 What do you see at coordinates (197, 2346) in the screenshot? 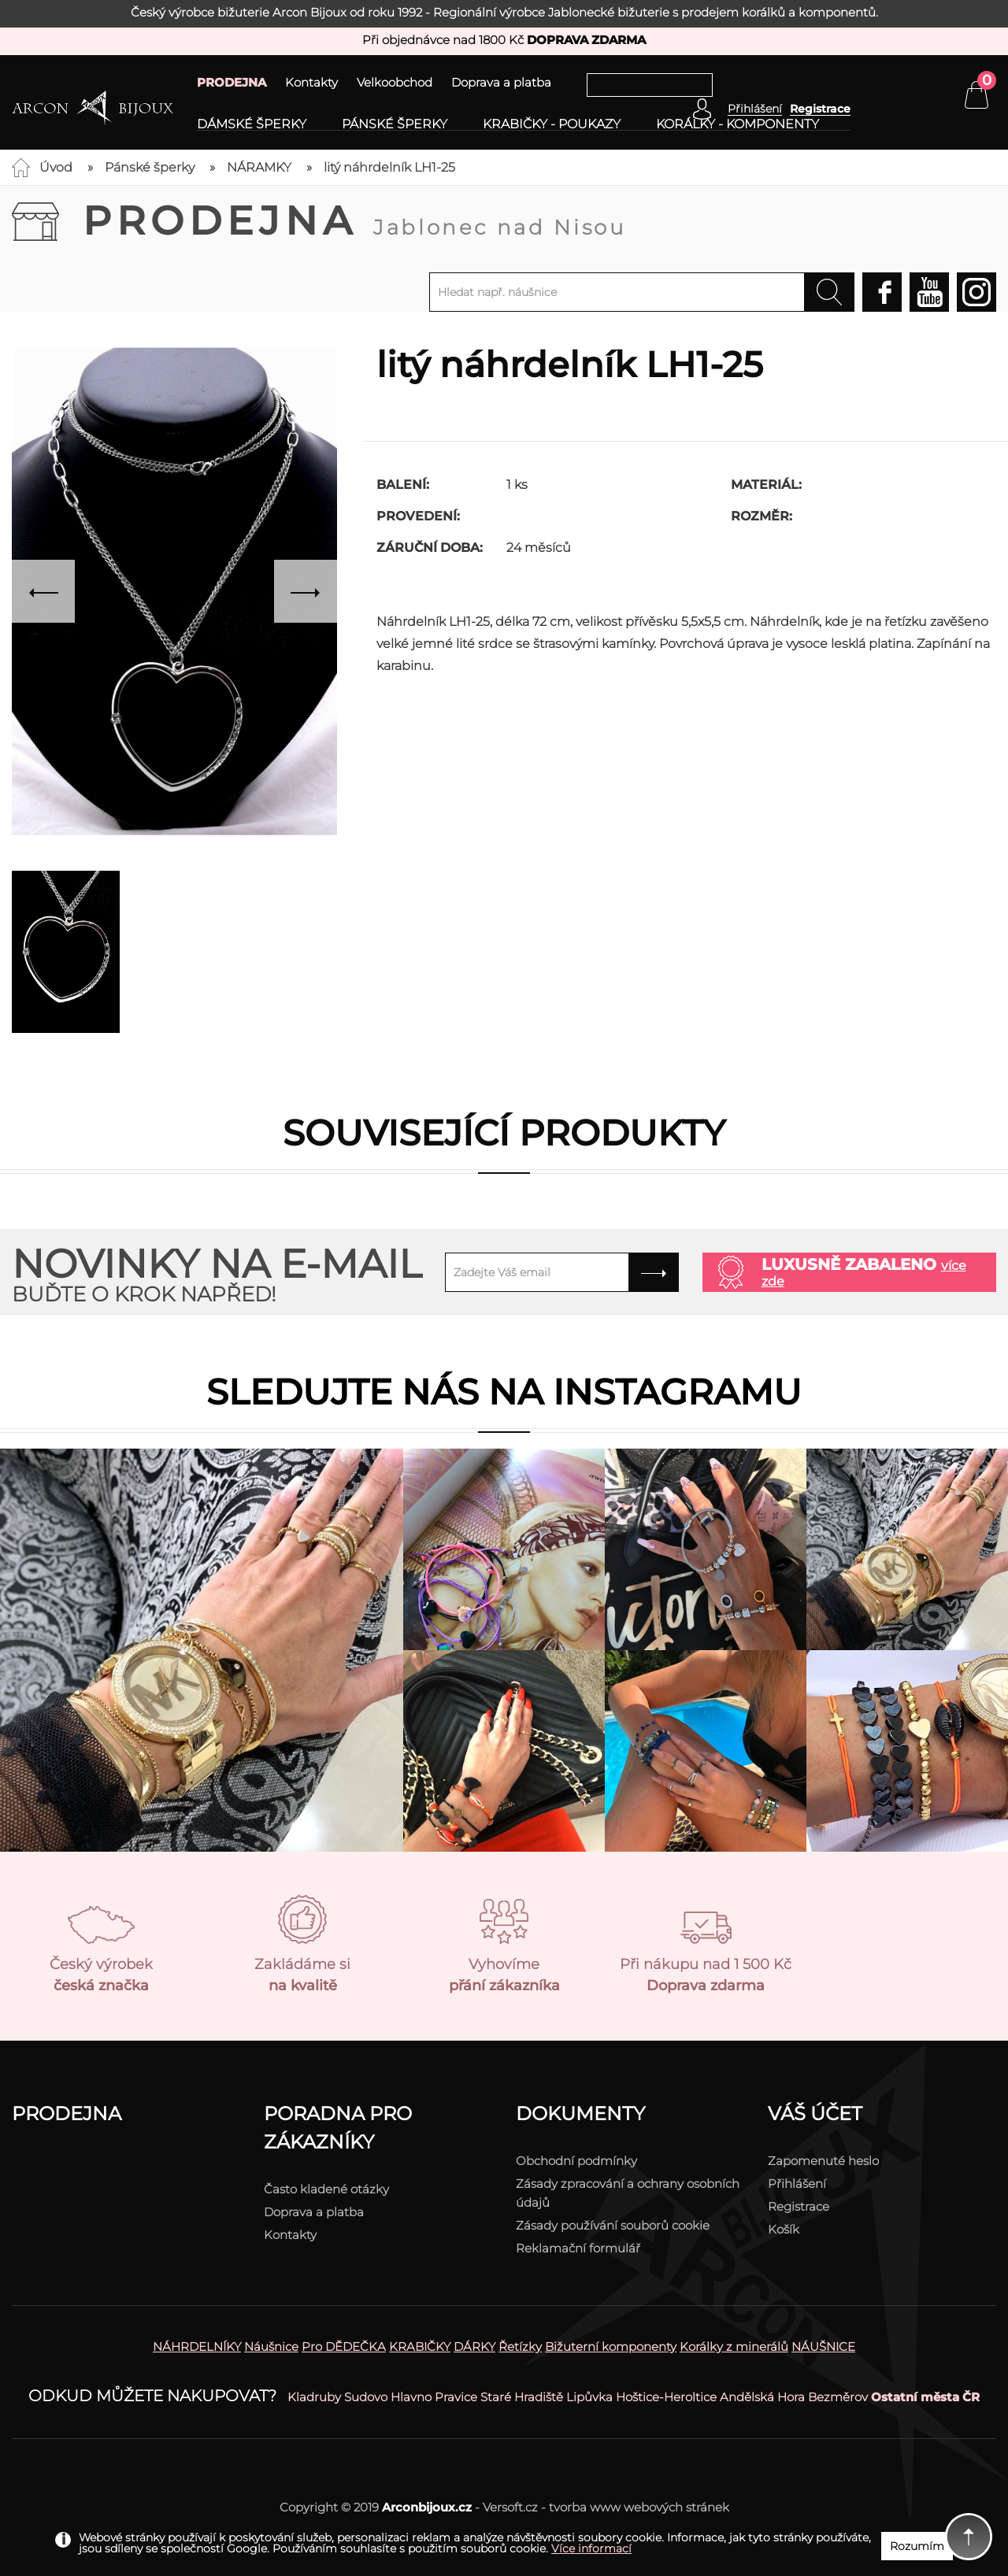
I see `NÁHRDELNÍKY` at bounding box center [197, 2346].